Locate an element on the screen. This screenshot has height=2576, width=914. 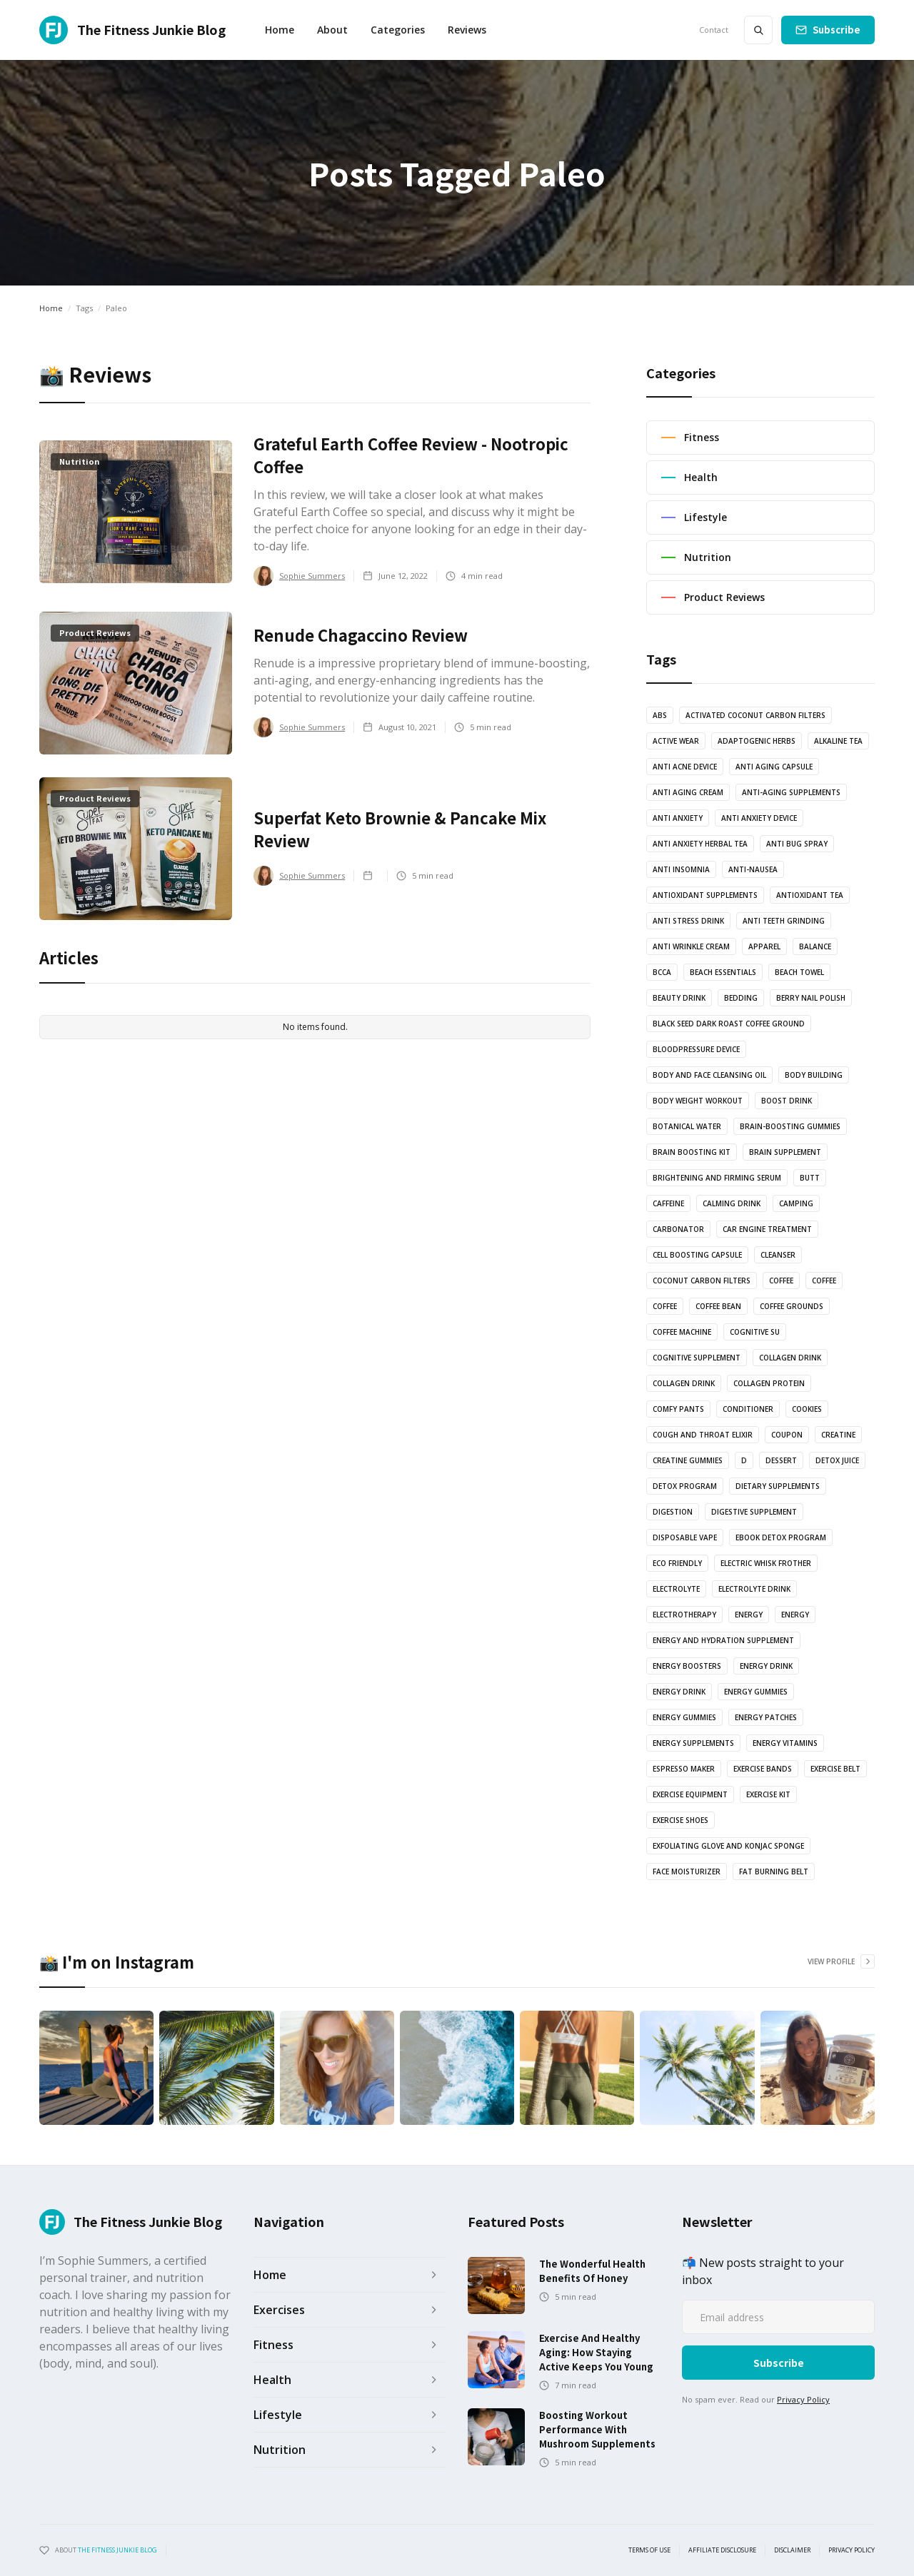
Digestion is located at coordinates (673, 1512).